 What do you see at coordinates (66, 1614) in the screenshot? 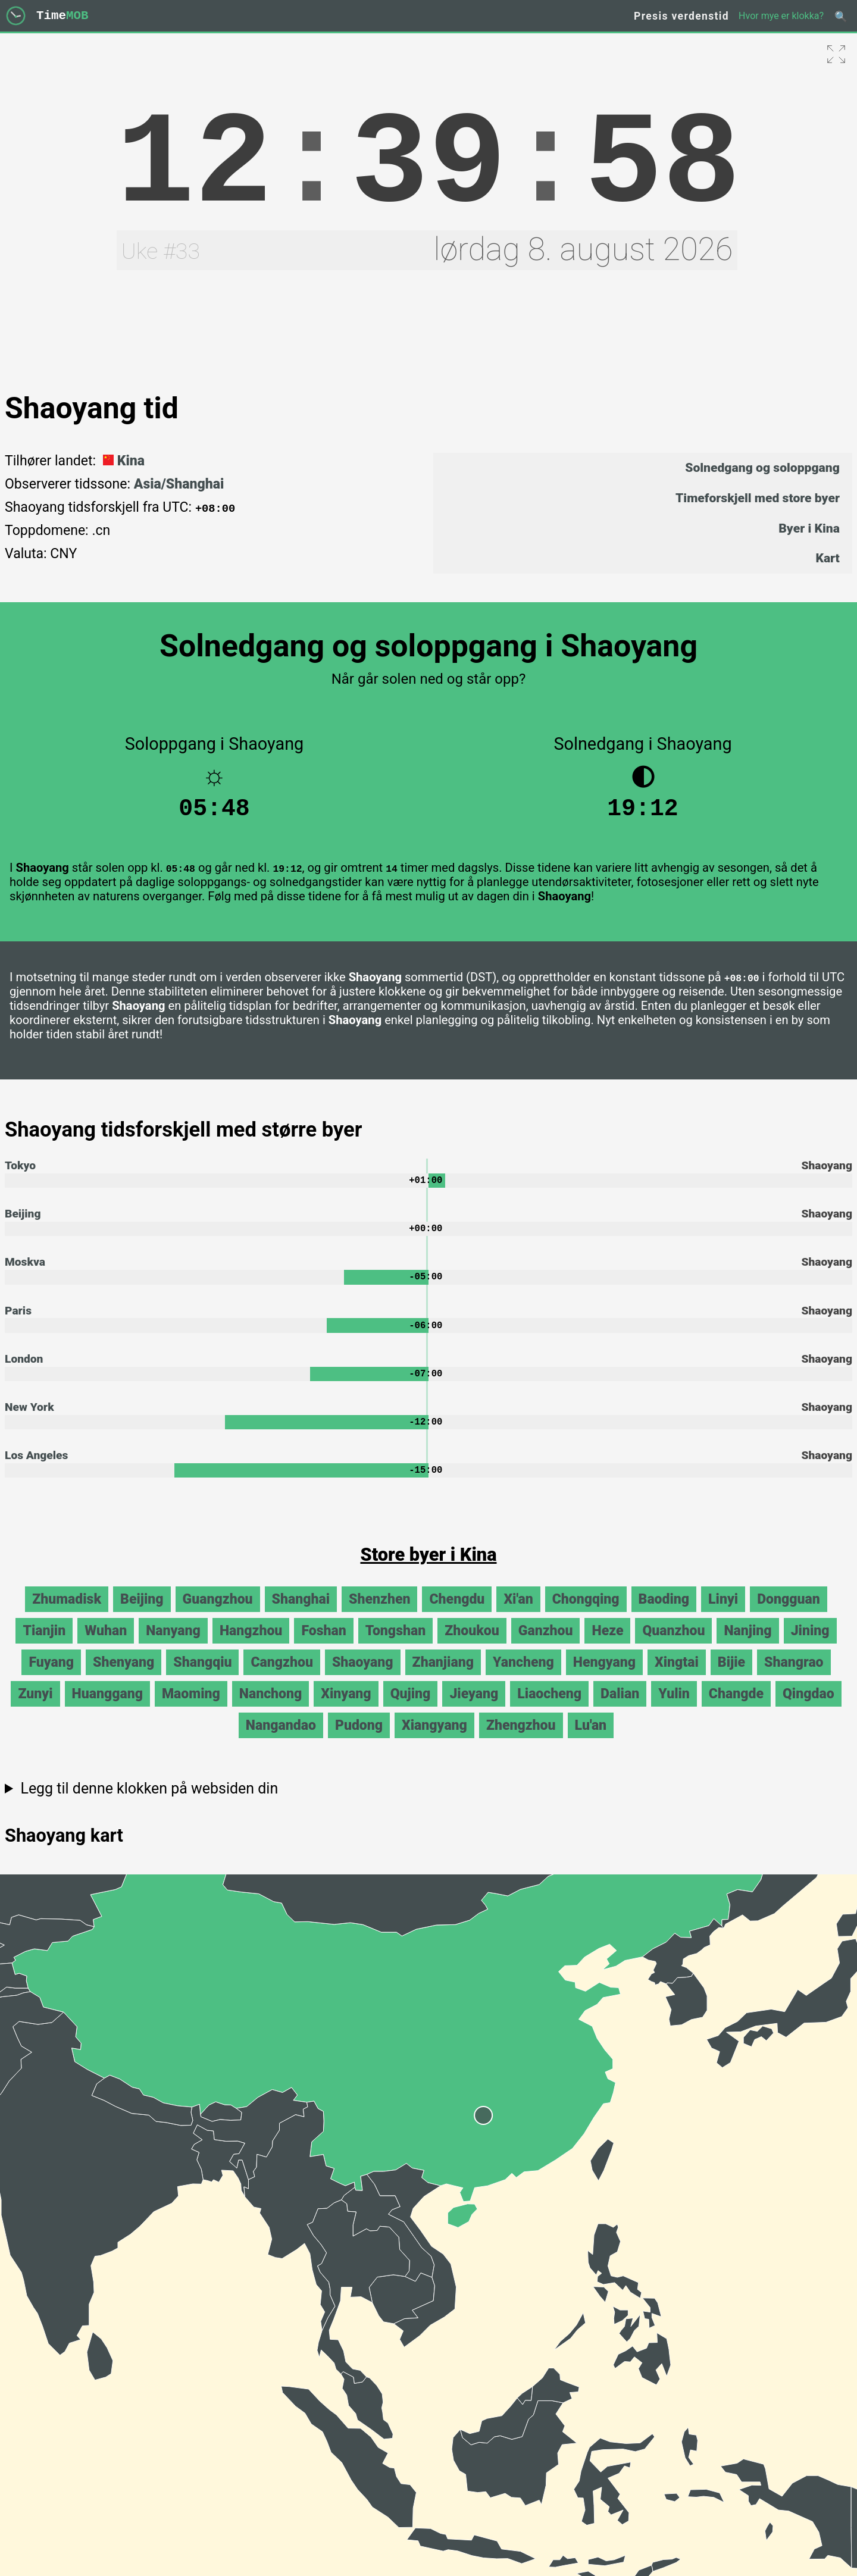
I see `Zhumadisk` at bounding box center [66, 1614].